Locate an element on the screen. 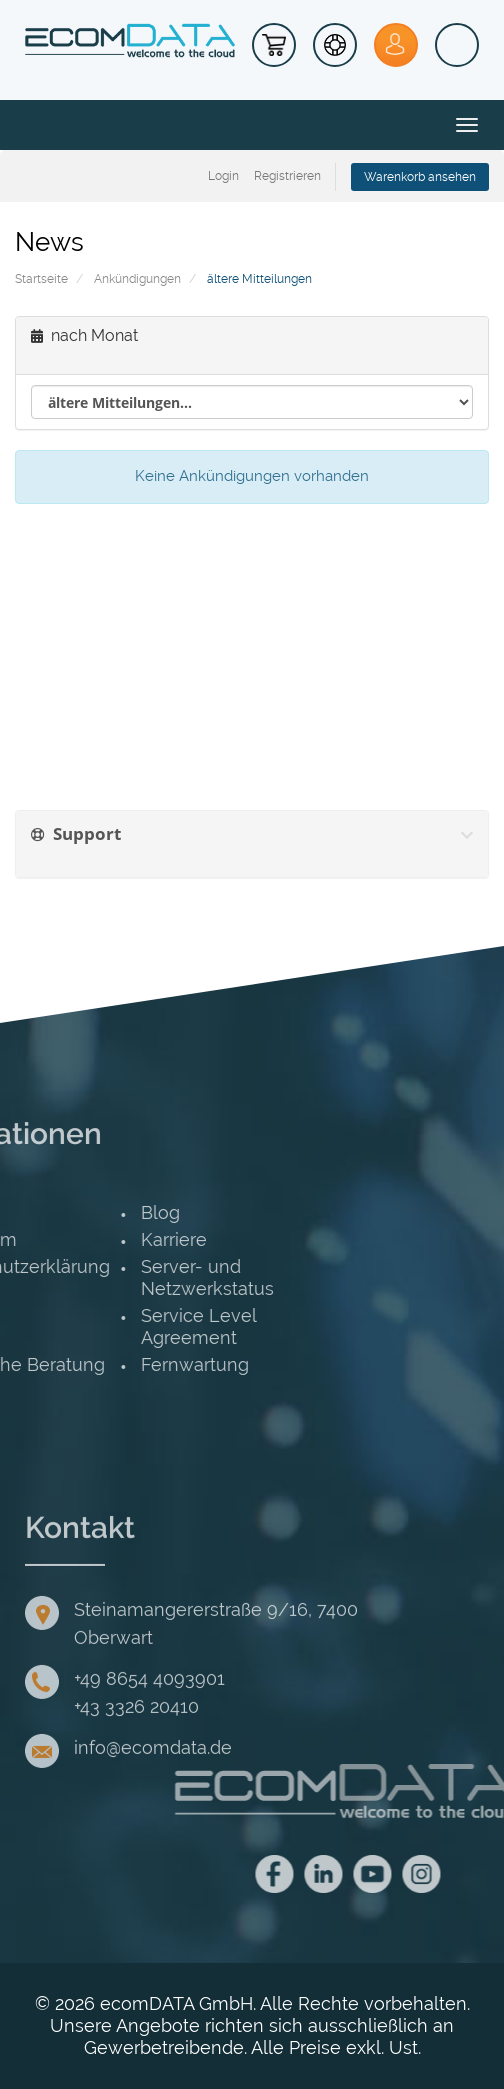 The image size is (504, 2089). +49 8654 4093901 is located at coordinates (149, 1755).